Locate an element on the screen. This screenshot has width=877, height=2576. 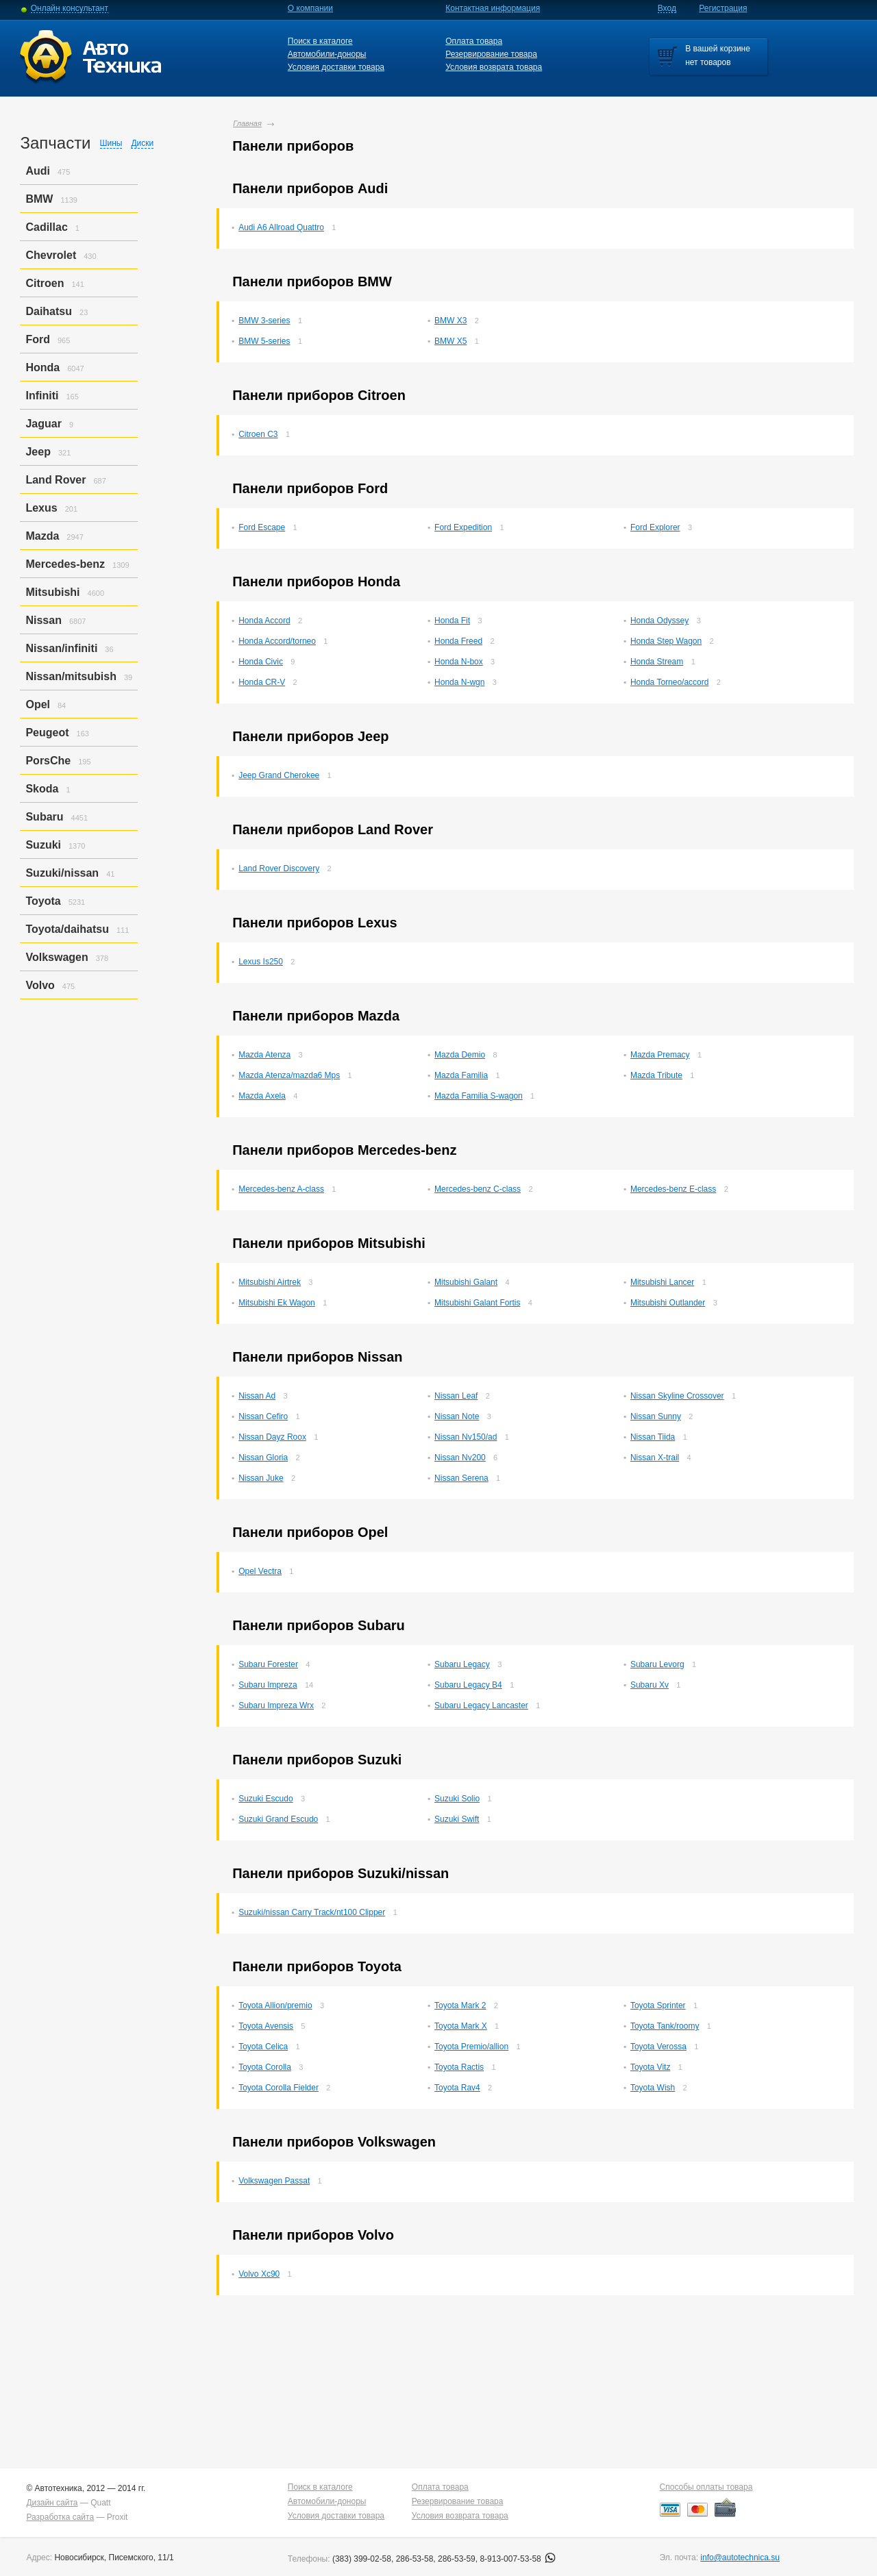
Регистрация is located at coordinates (723, 8).